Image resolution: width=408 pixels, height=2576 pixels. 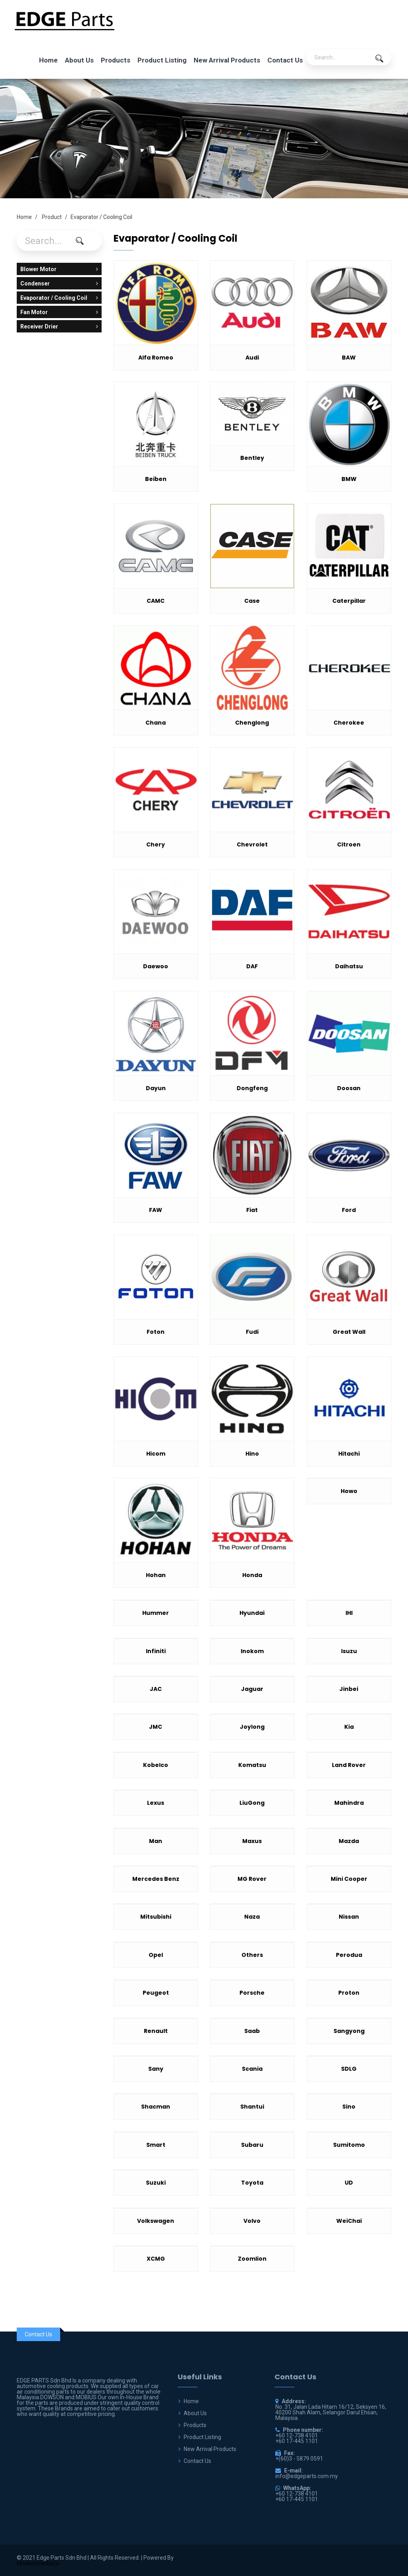 I want to click on Hicom, so click(x=155, y=1454).